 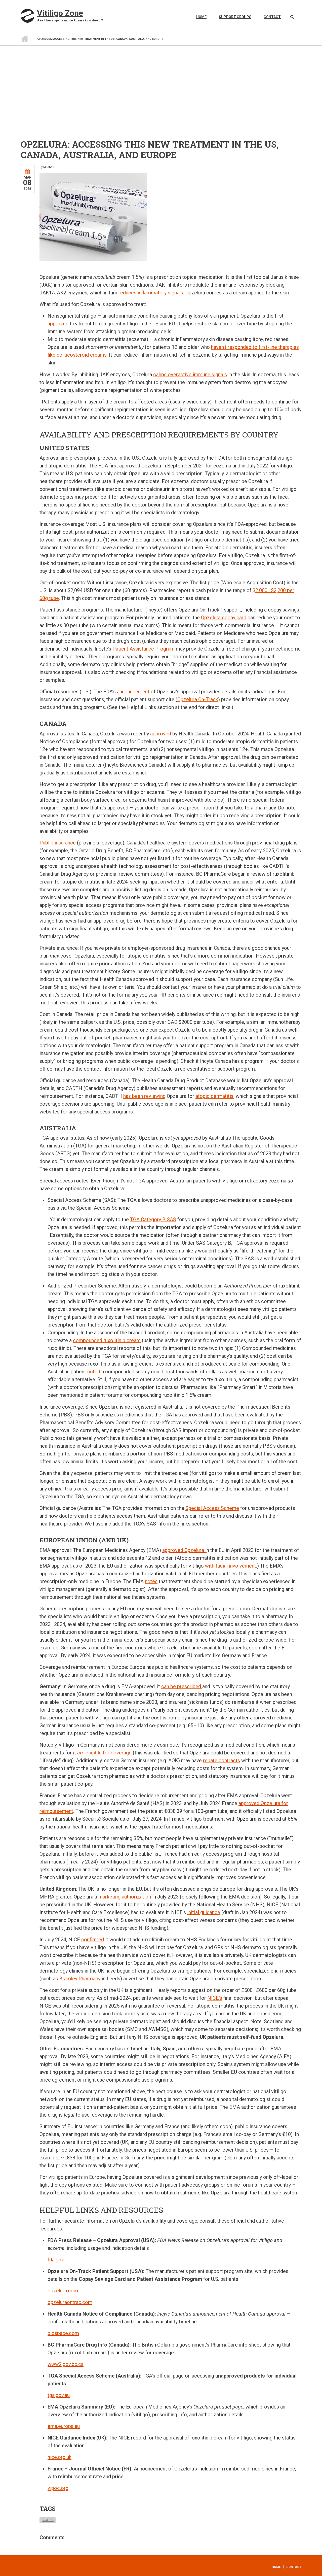 What do you see at coordinates (212, 1508) in the screenshot?
I see `Special Access Scheme​` at bounding box center [212, 1508].